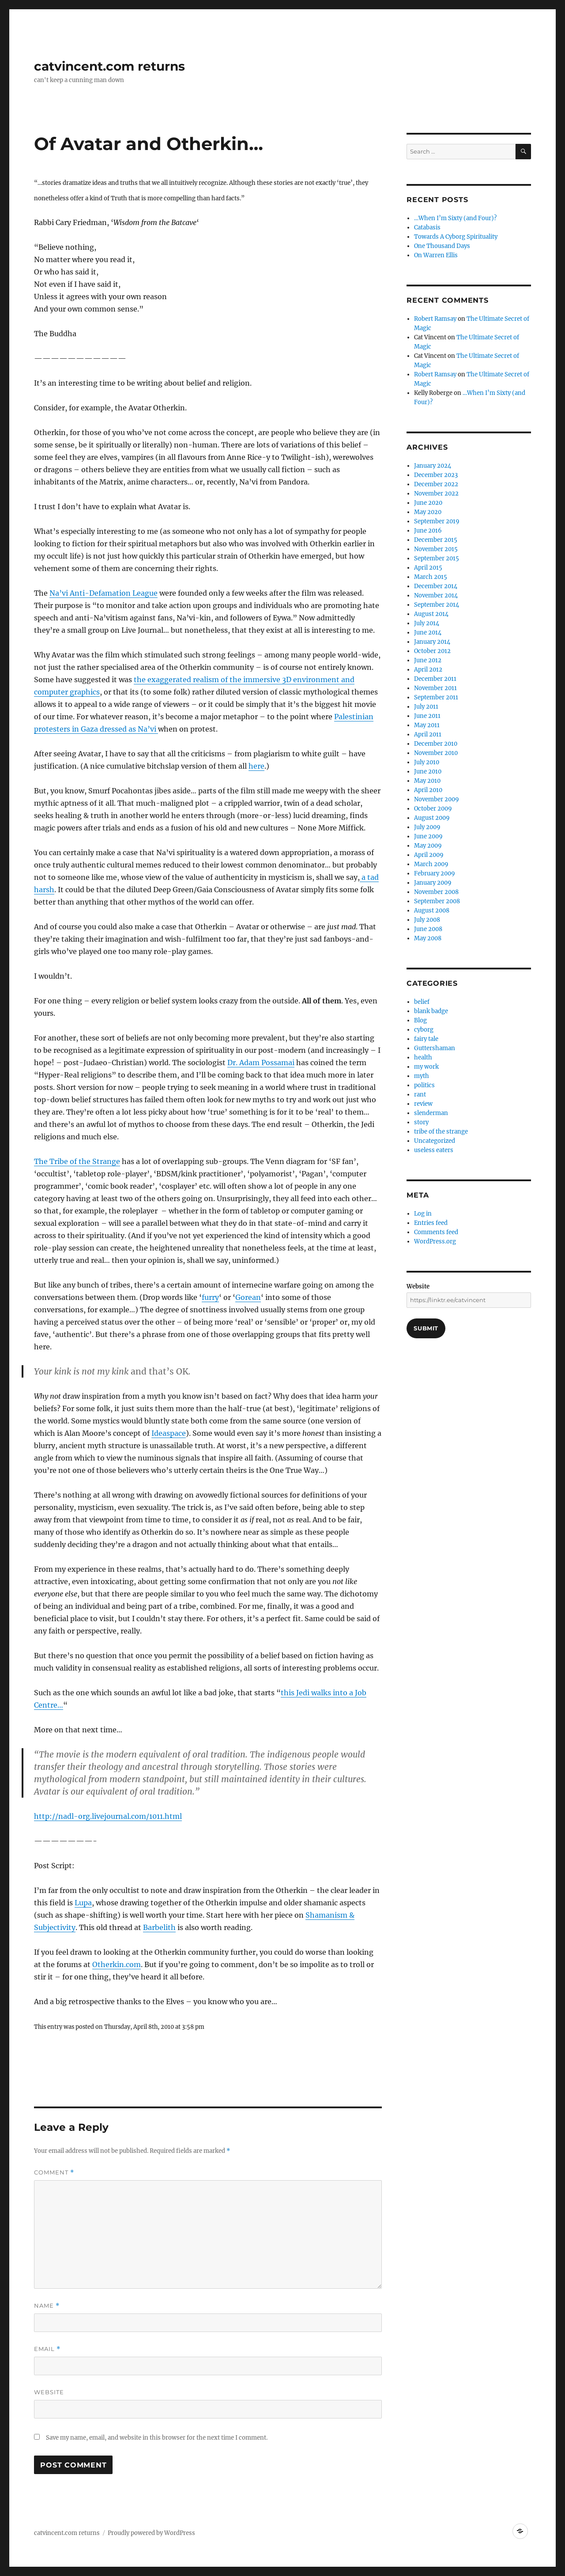 This screenshot has width=565, height=2576. I want to click on July 2009, so click(427, 827).